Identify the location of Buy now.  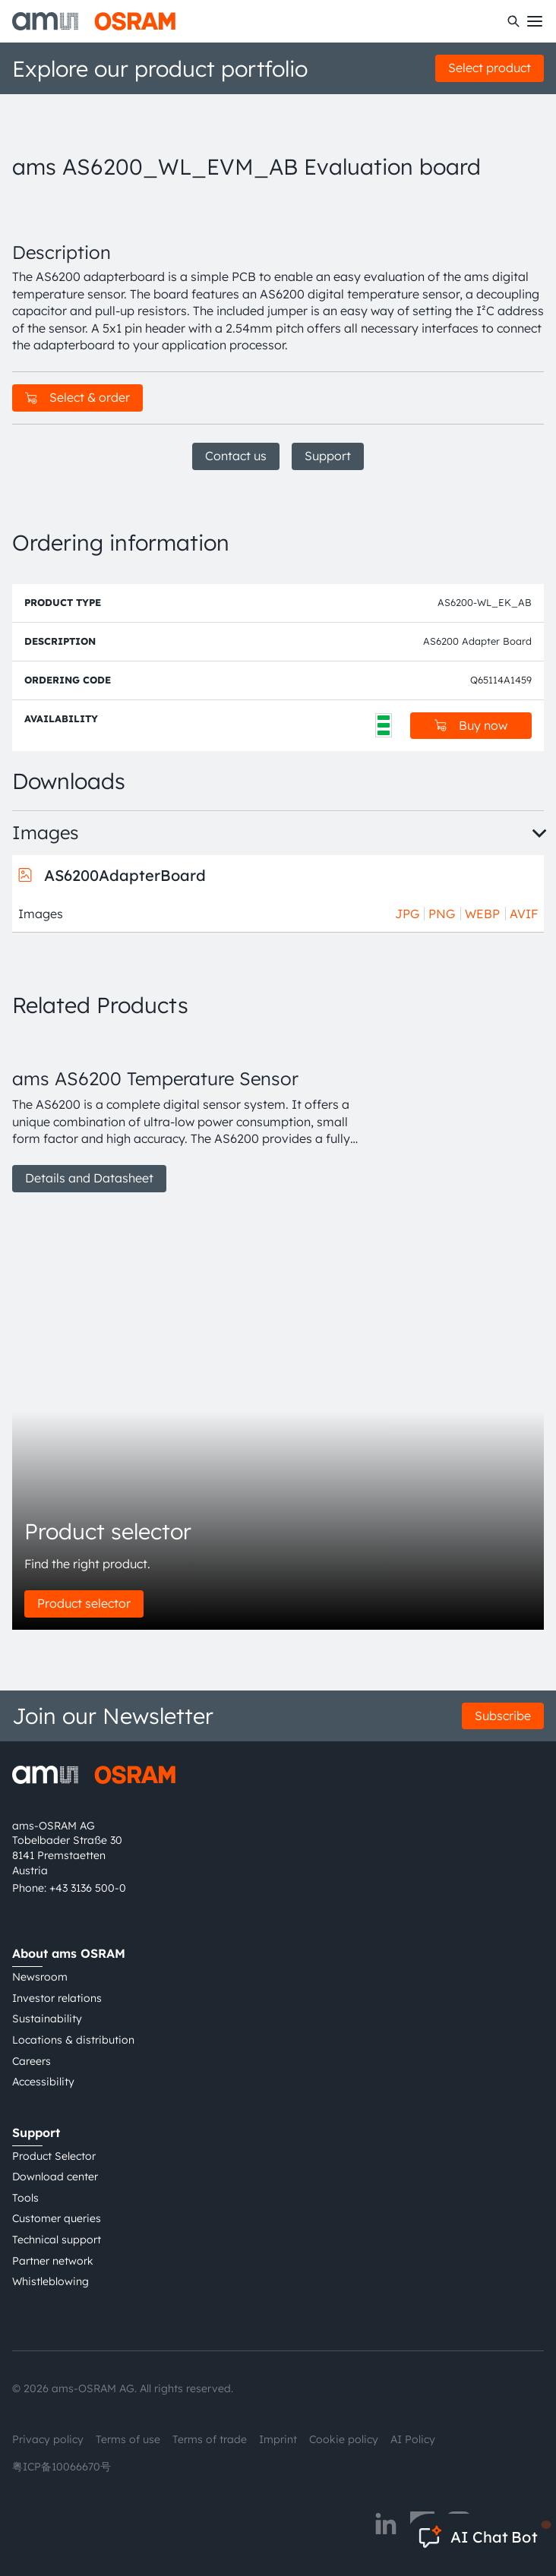
(470, 725).